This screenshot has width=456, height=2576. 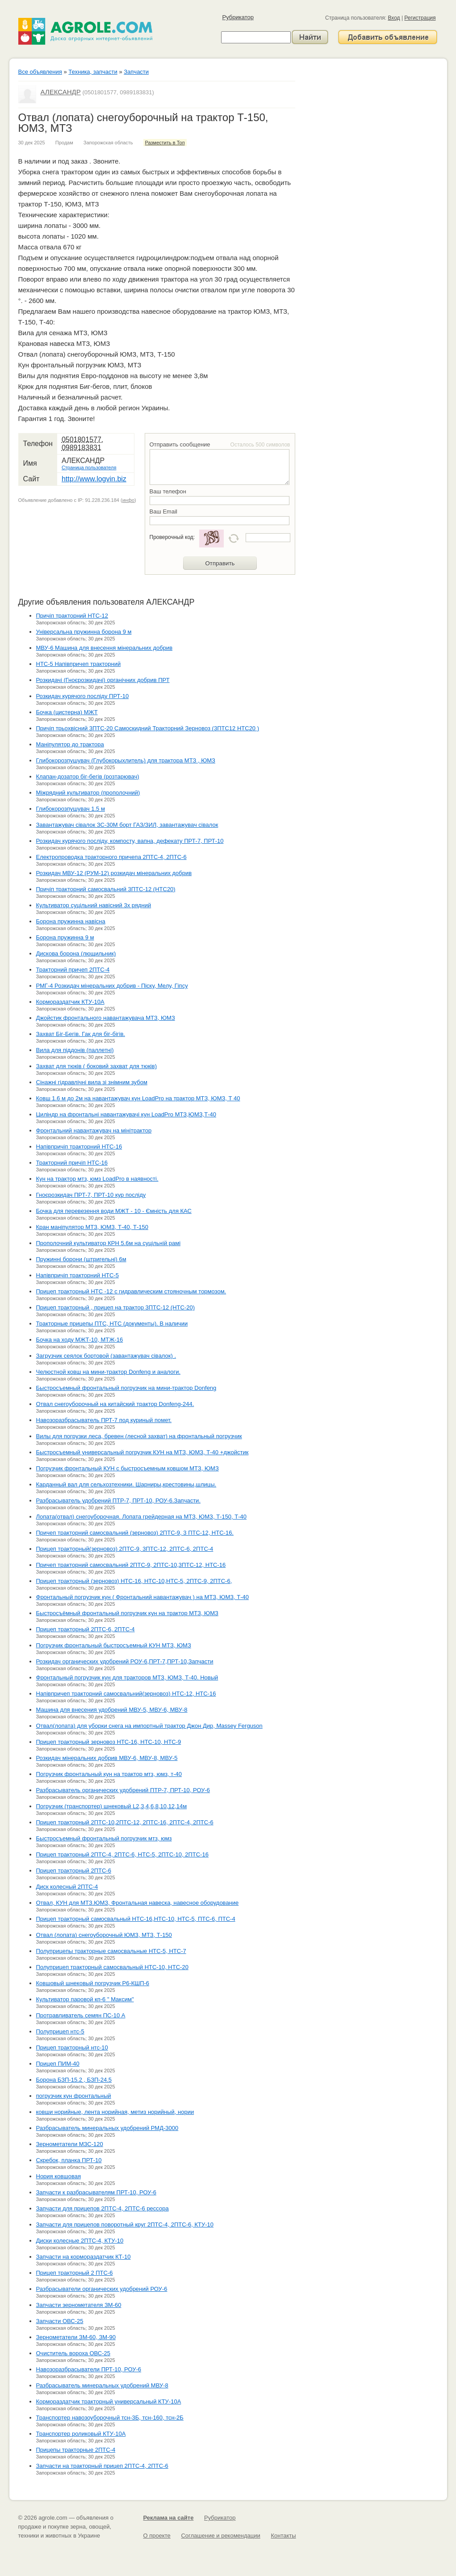 What do you see at coordinates (91, 1194) in the screenshot?
I see `Гноєрозкидач ПРТ-7, ПРТ-10 кур посліду` at bounding box center [91, 1194].